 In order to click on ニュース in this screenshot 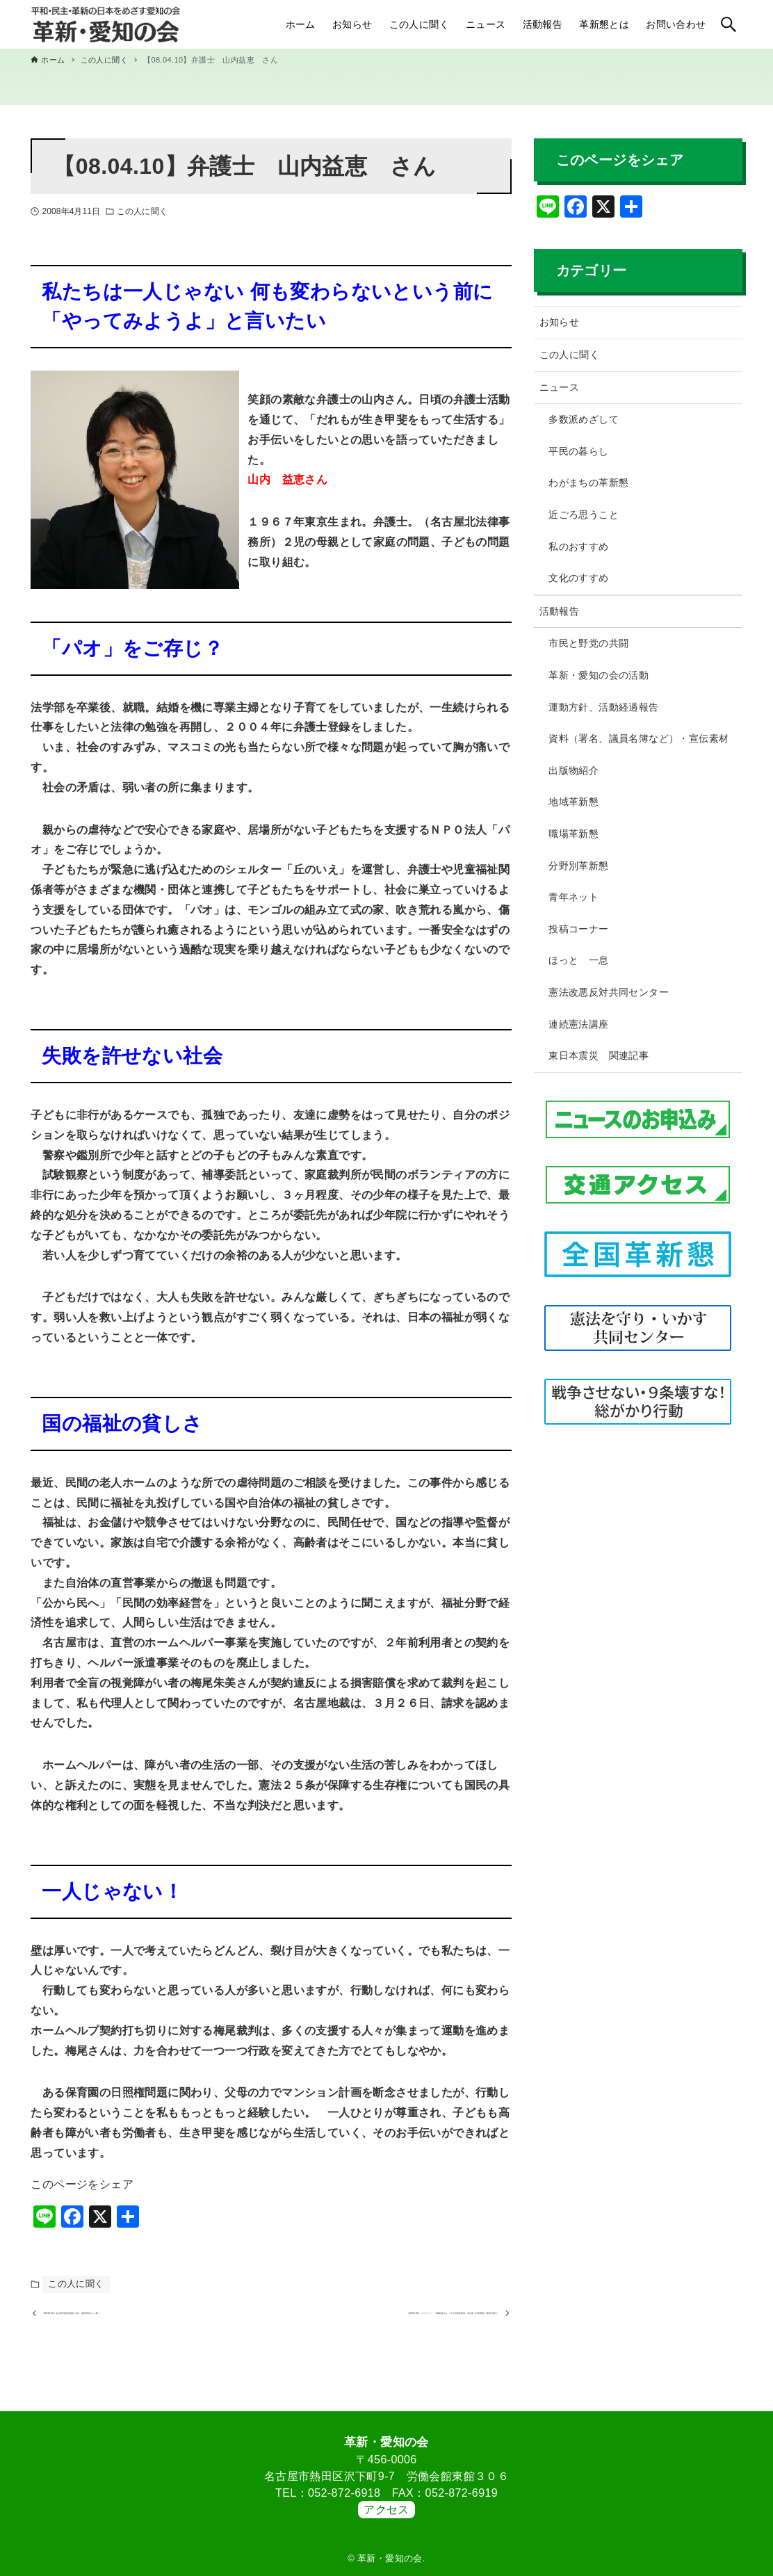, I will do `click(559, 387)`.